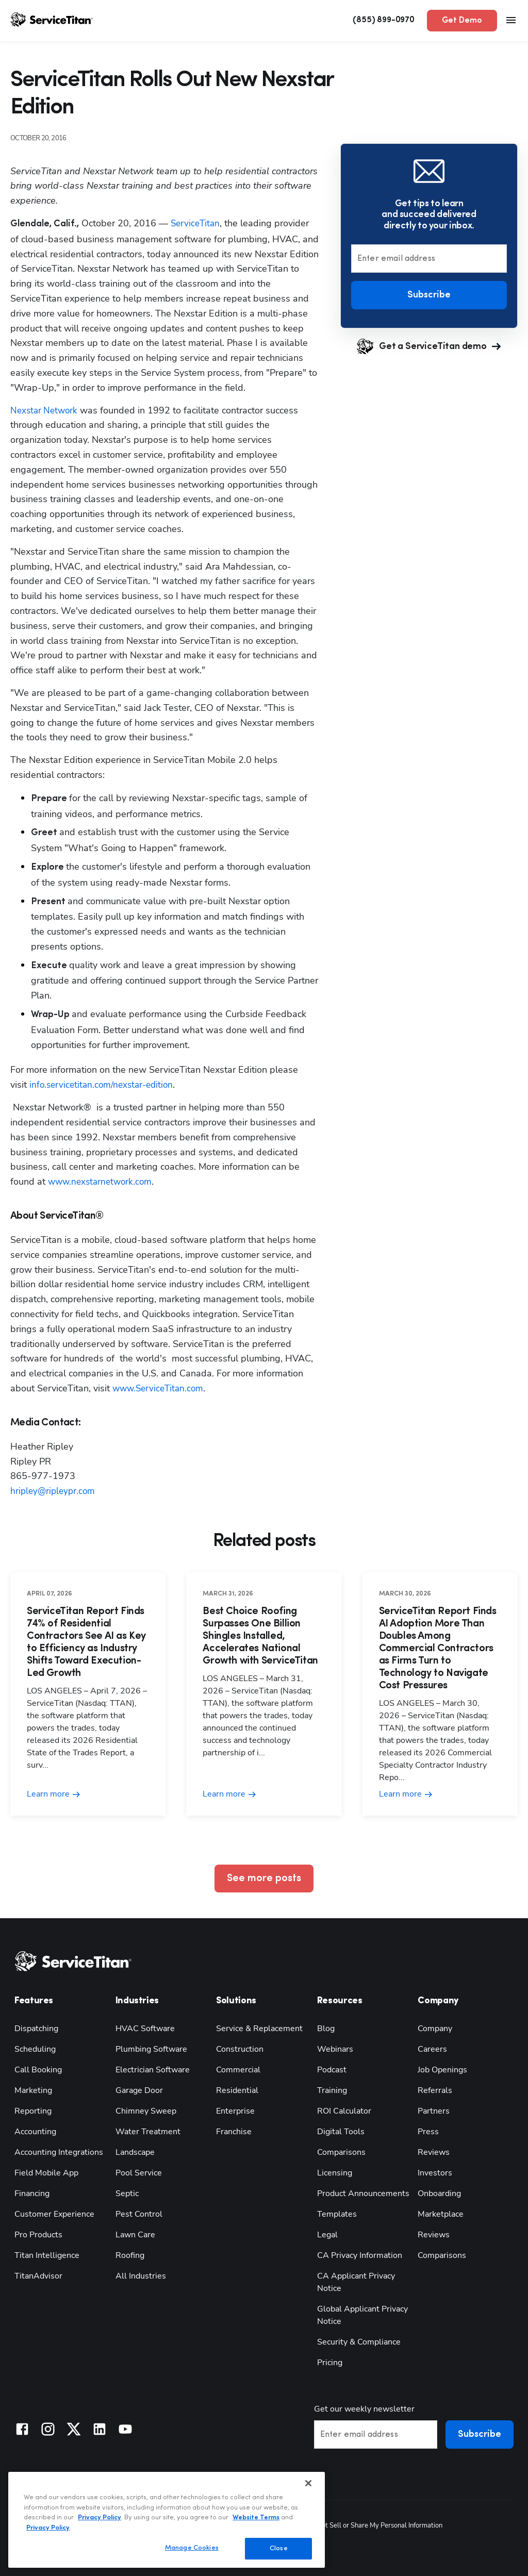 Image resolution: width=528 pixels, height=2576 pixels. Describe the element at coordinates (335, 2048) in the screenshot. I see `Webinars` at that location.